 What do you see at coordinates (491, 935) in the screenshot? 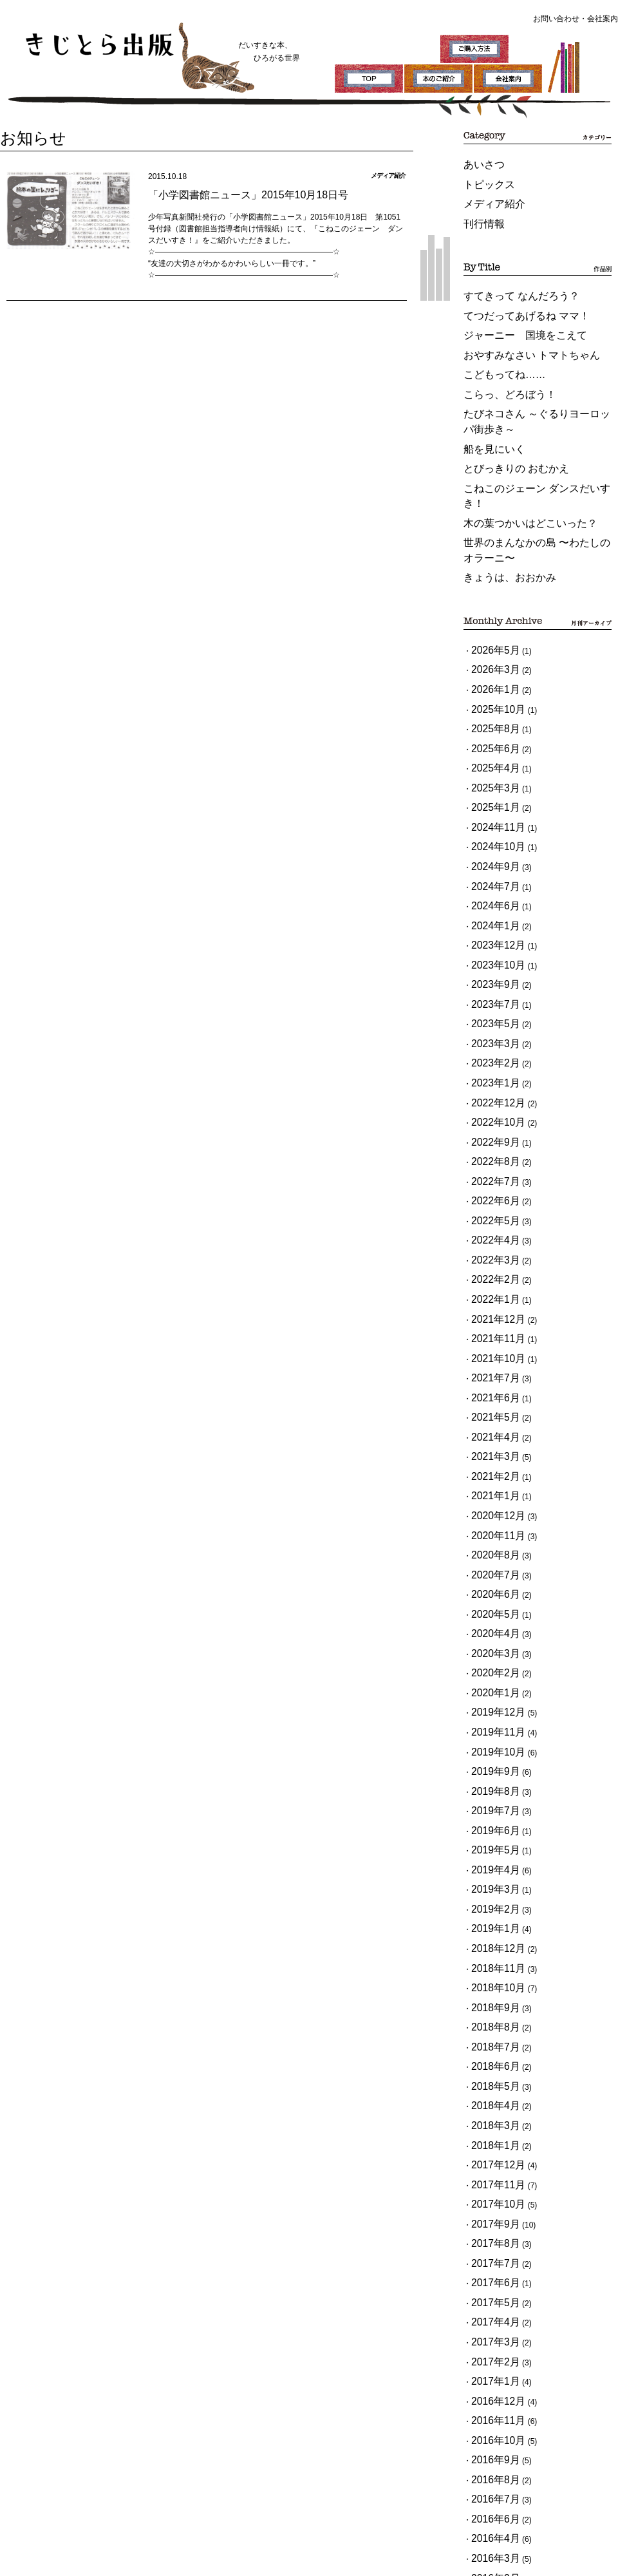
I see `2022年12月` at bounding box center [491, 935].